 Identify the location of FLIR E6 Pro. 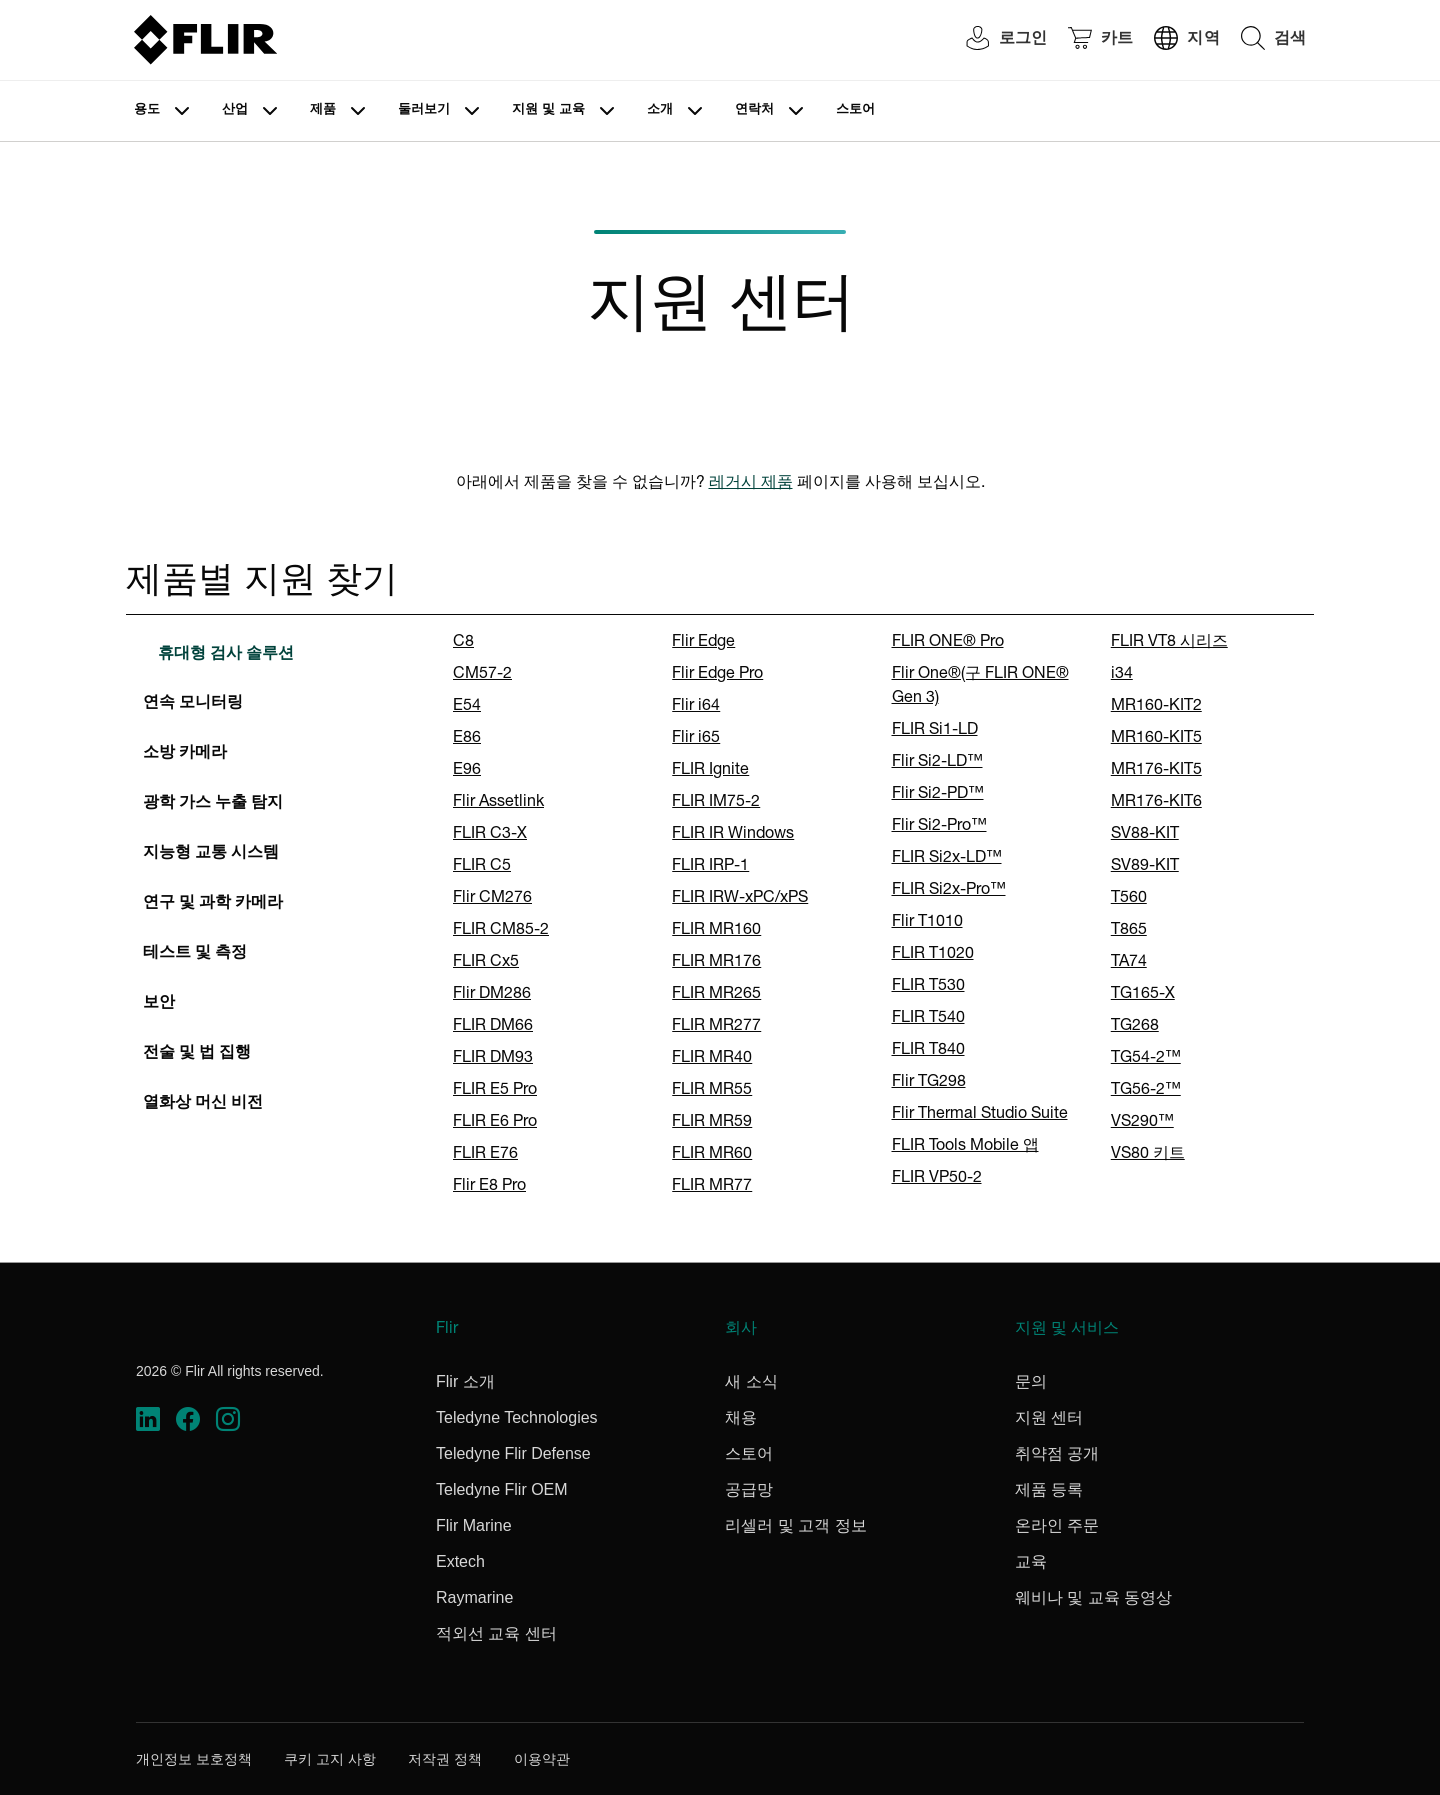
(495, 1123).